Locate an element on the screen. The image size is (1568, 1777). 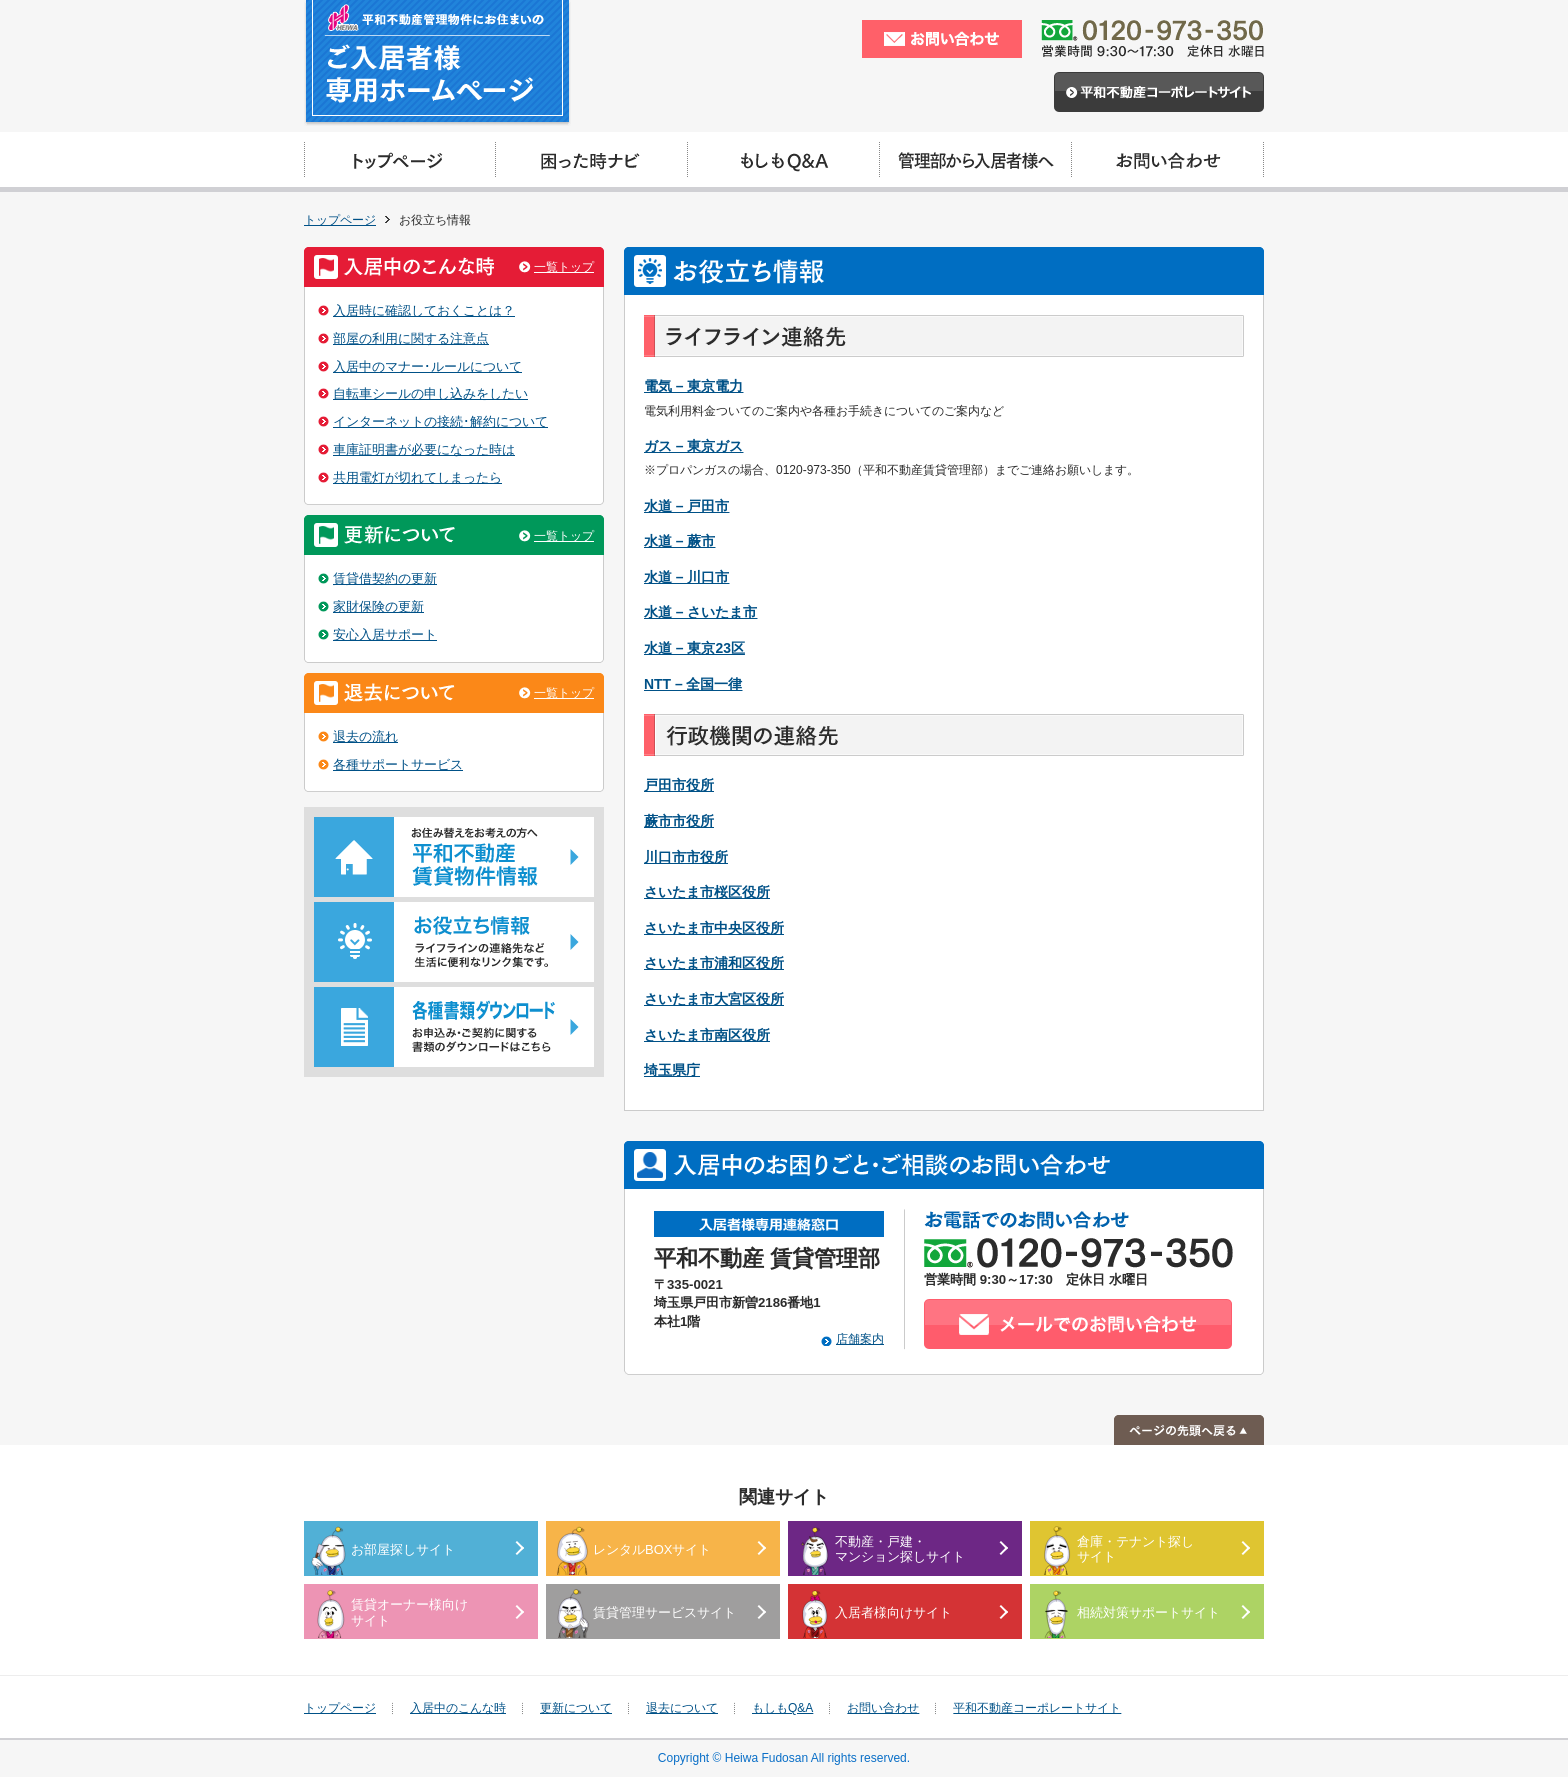
埼玉県庁 is located at coordinates (672, 1070).